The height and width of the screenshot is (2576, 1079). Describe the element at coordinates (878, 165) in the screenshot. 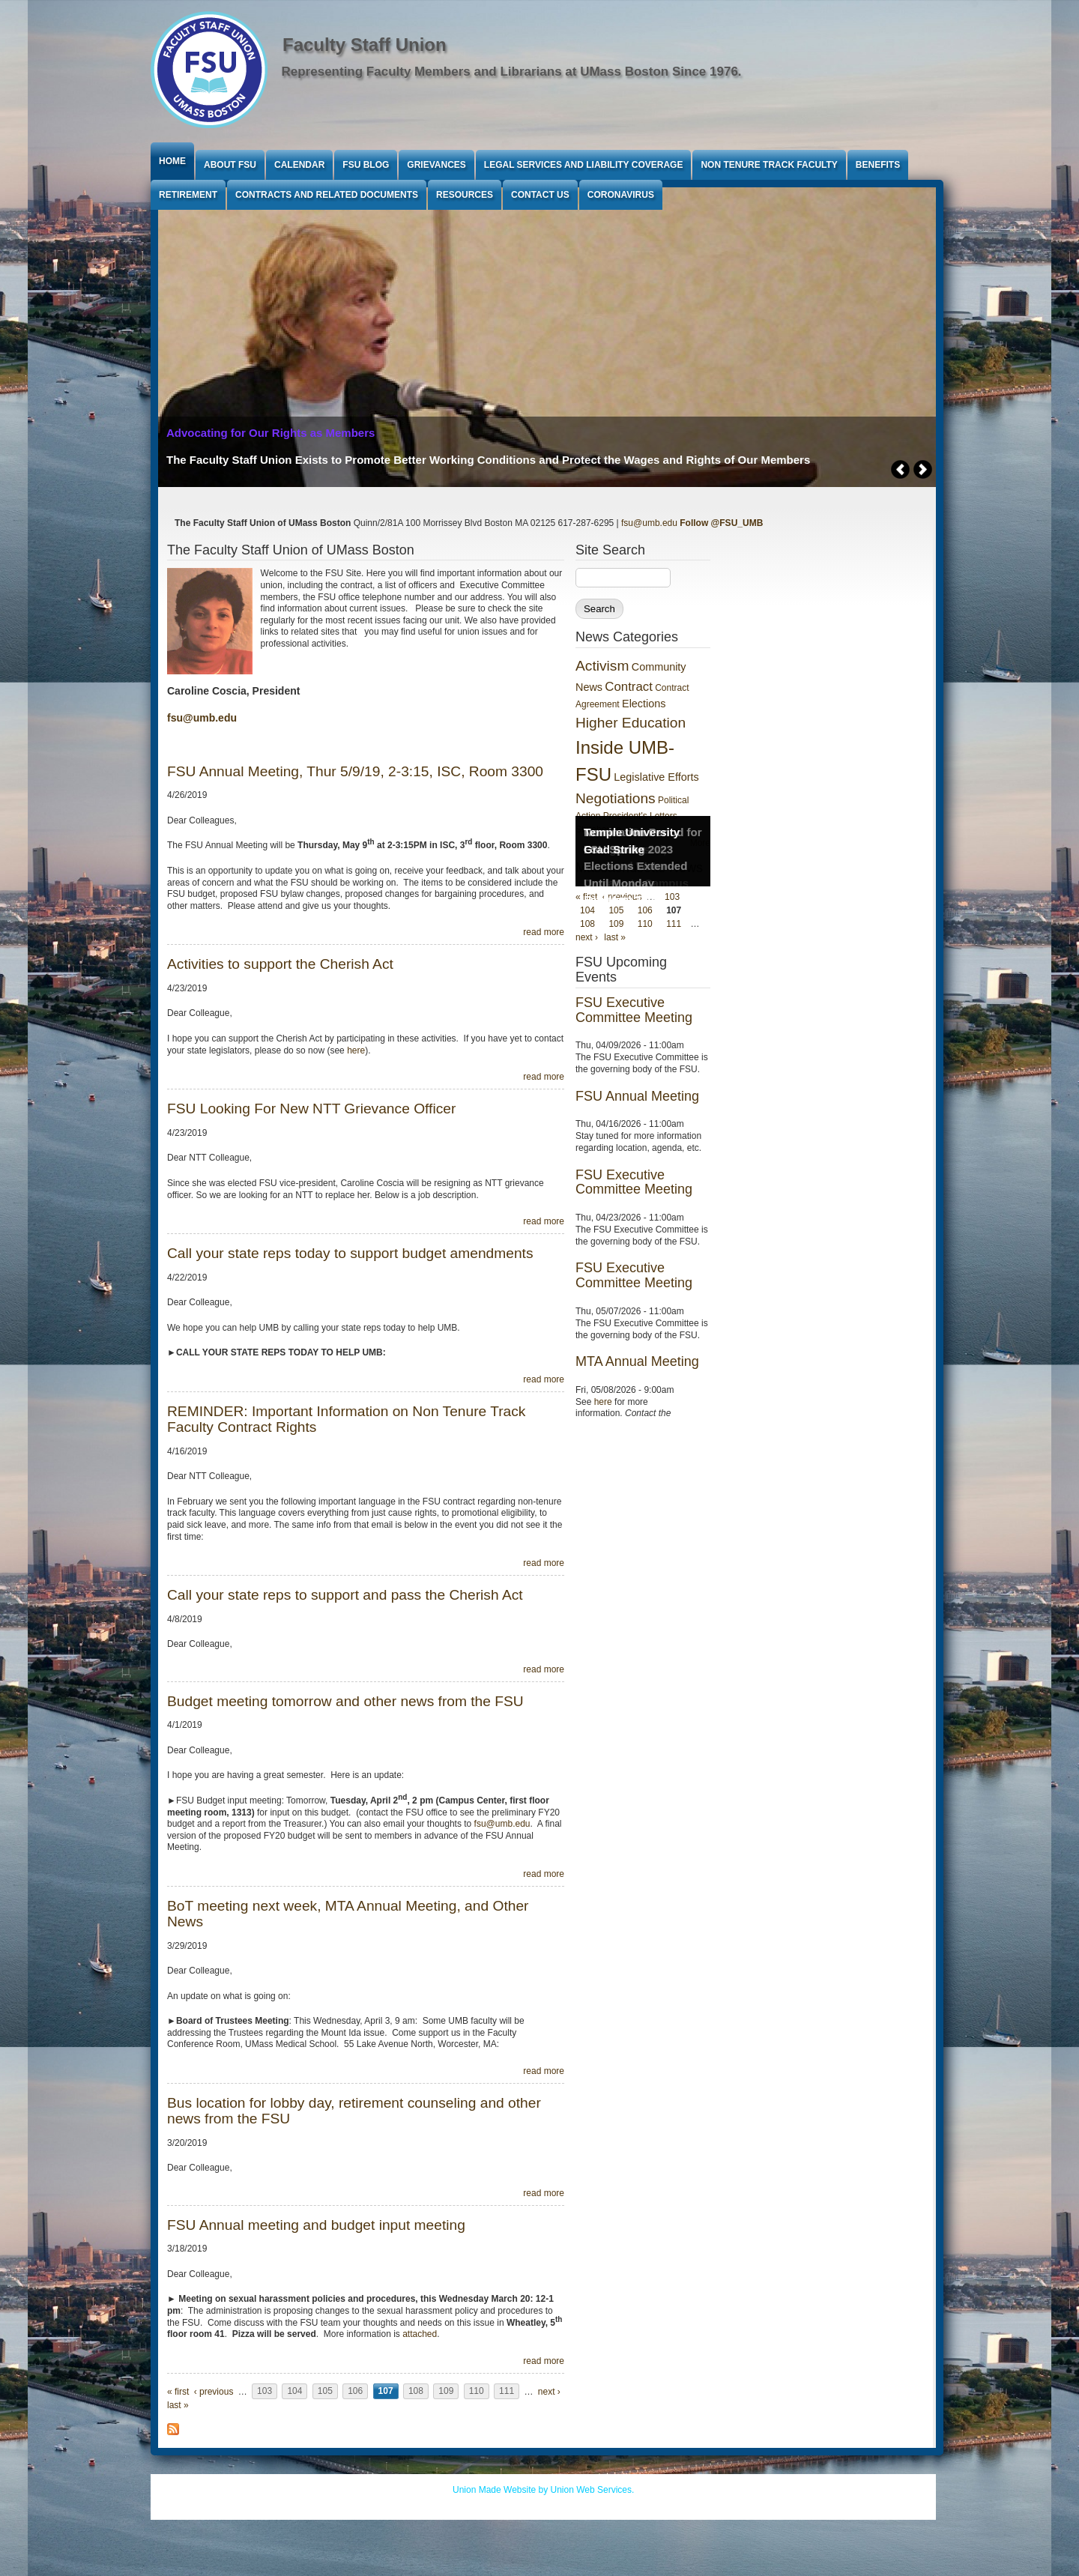

I see `Benefits` at that location.